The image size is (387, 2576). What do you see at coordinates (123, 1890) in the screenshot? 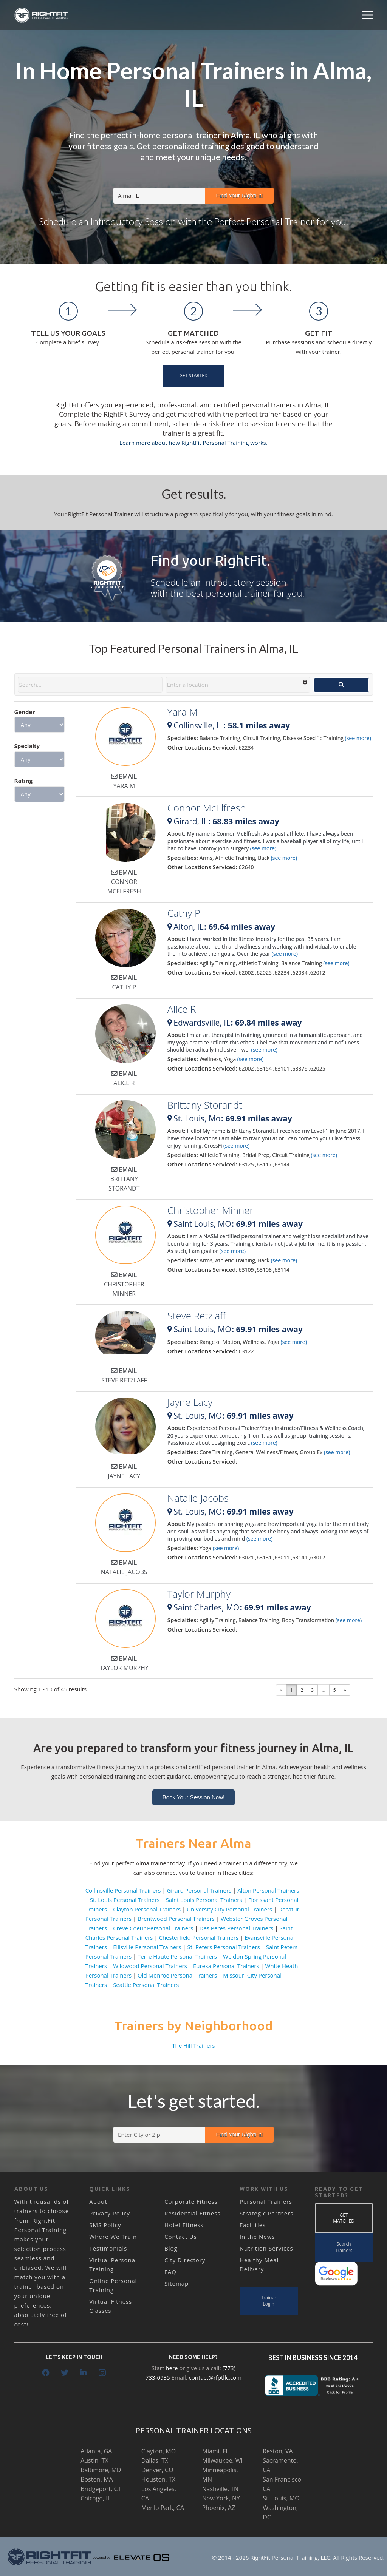
I see `Collinsville Personal Trainers` at bounding box center [123, 1890].